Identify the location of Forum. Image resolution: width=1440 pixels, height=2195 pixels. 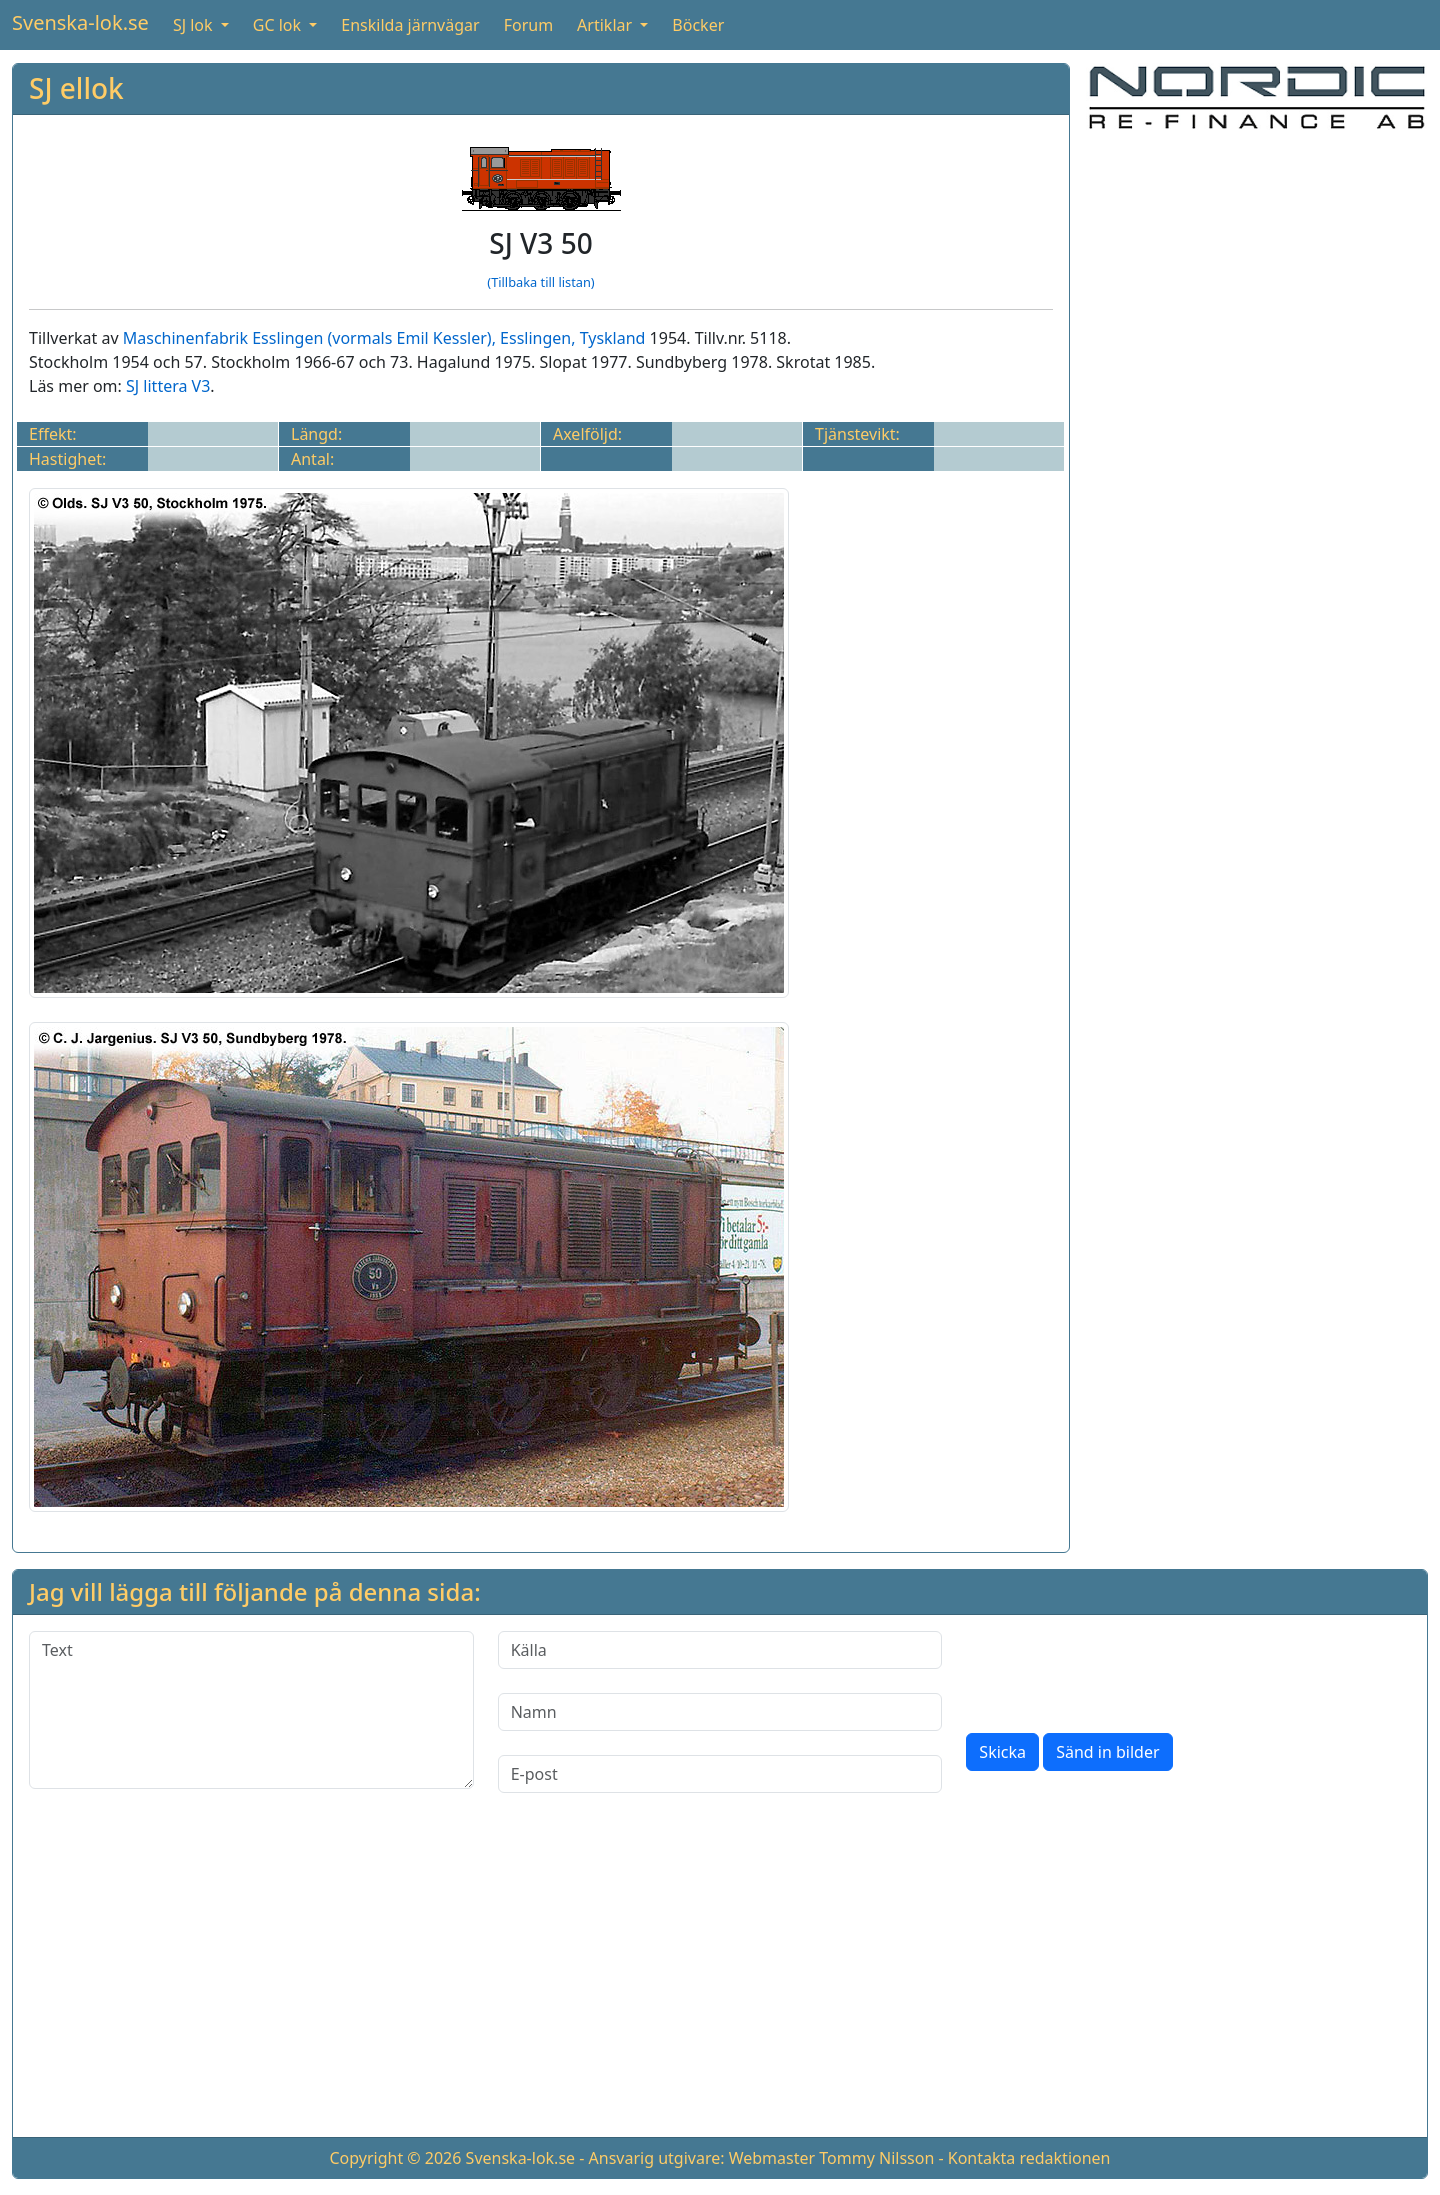
(528, 25).